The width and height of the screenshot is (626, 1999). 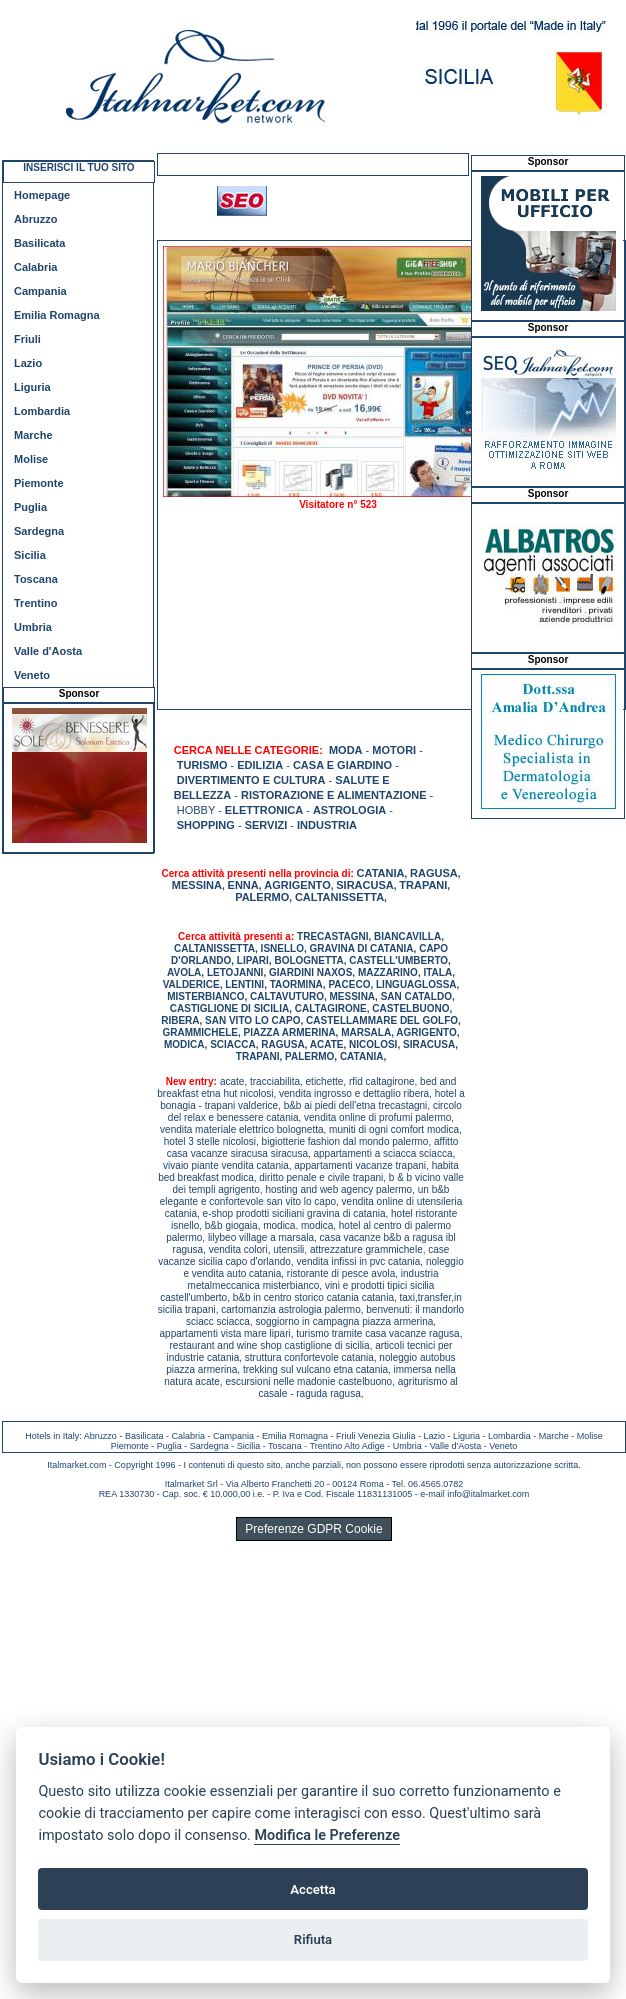 I want to click on Modifica le Preferenze, so click(x=327, y=1835).